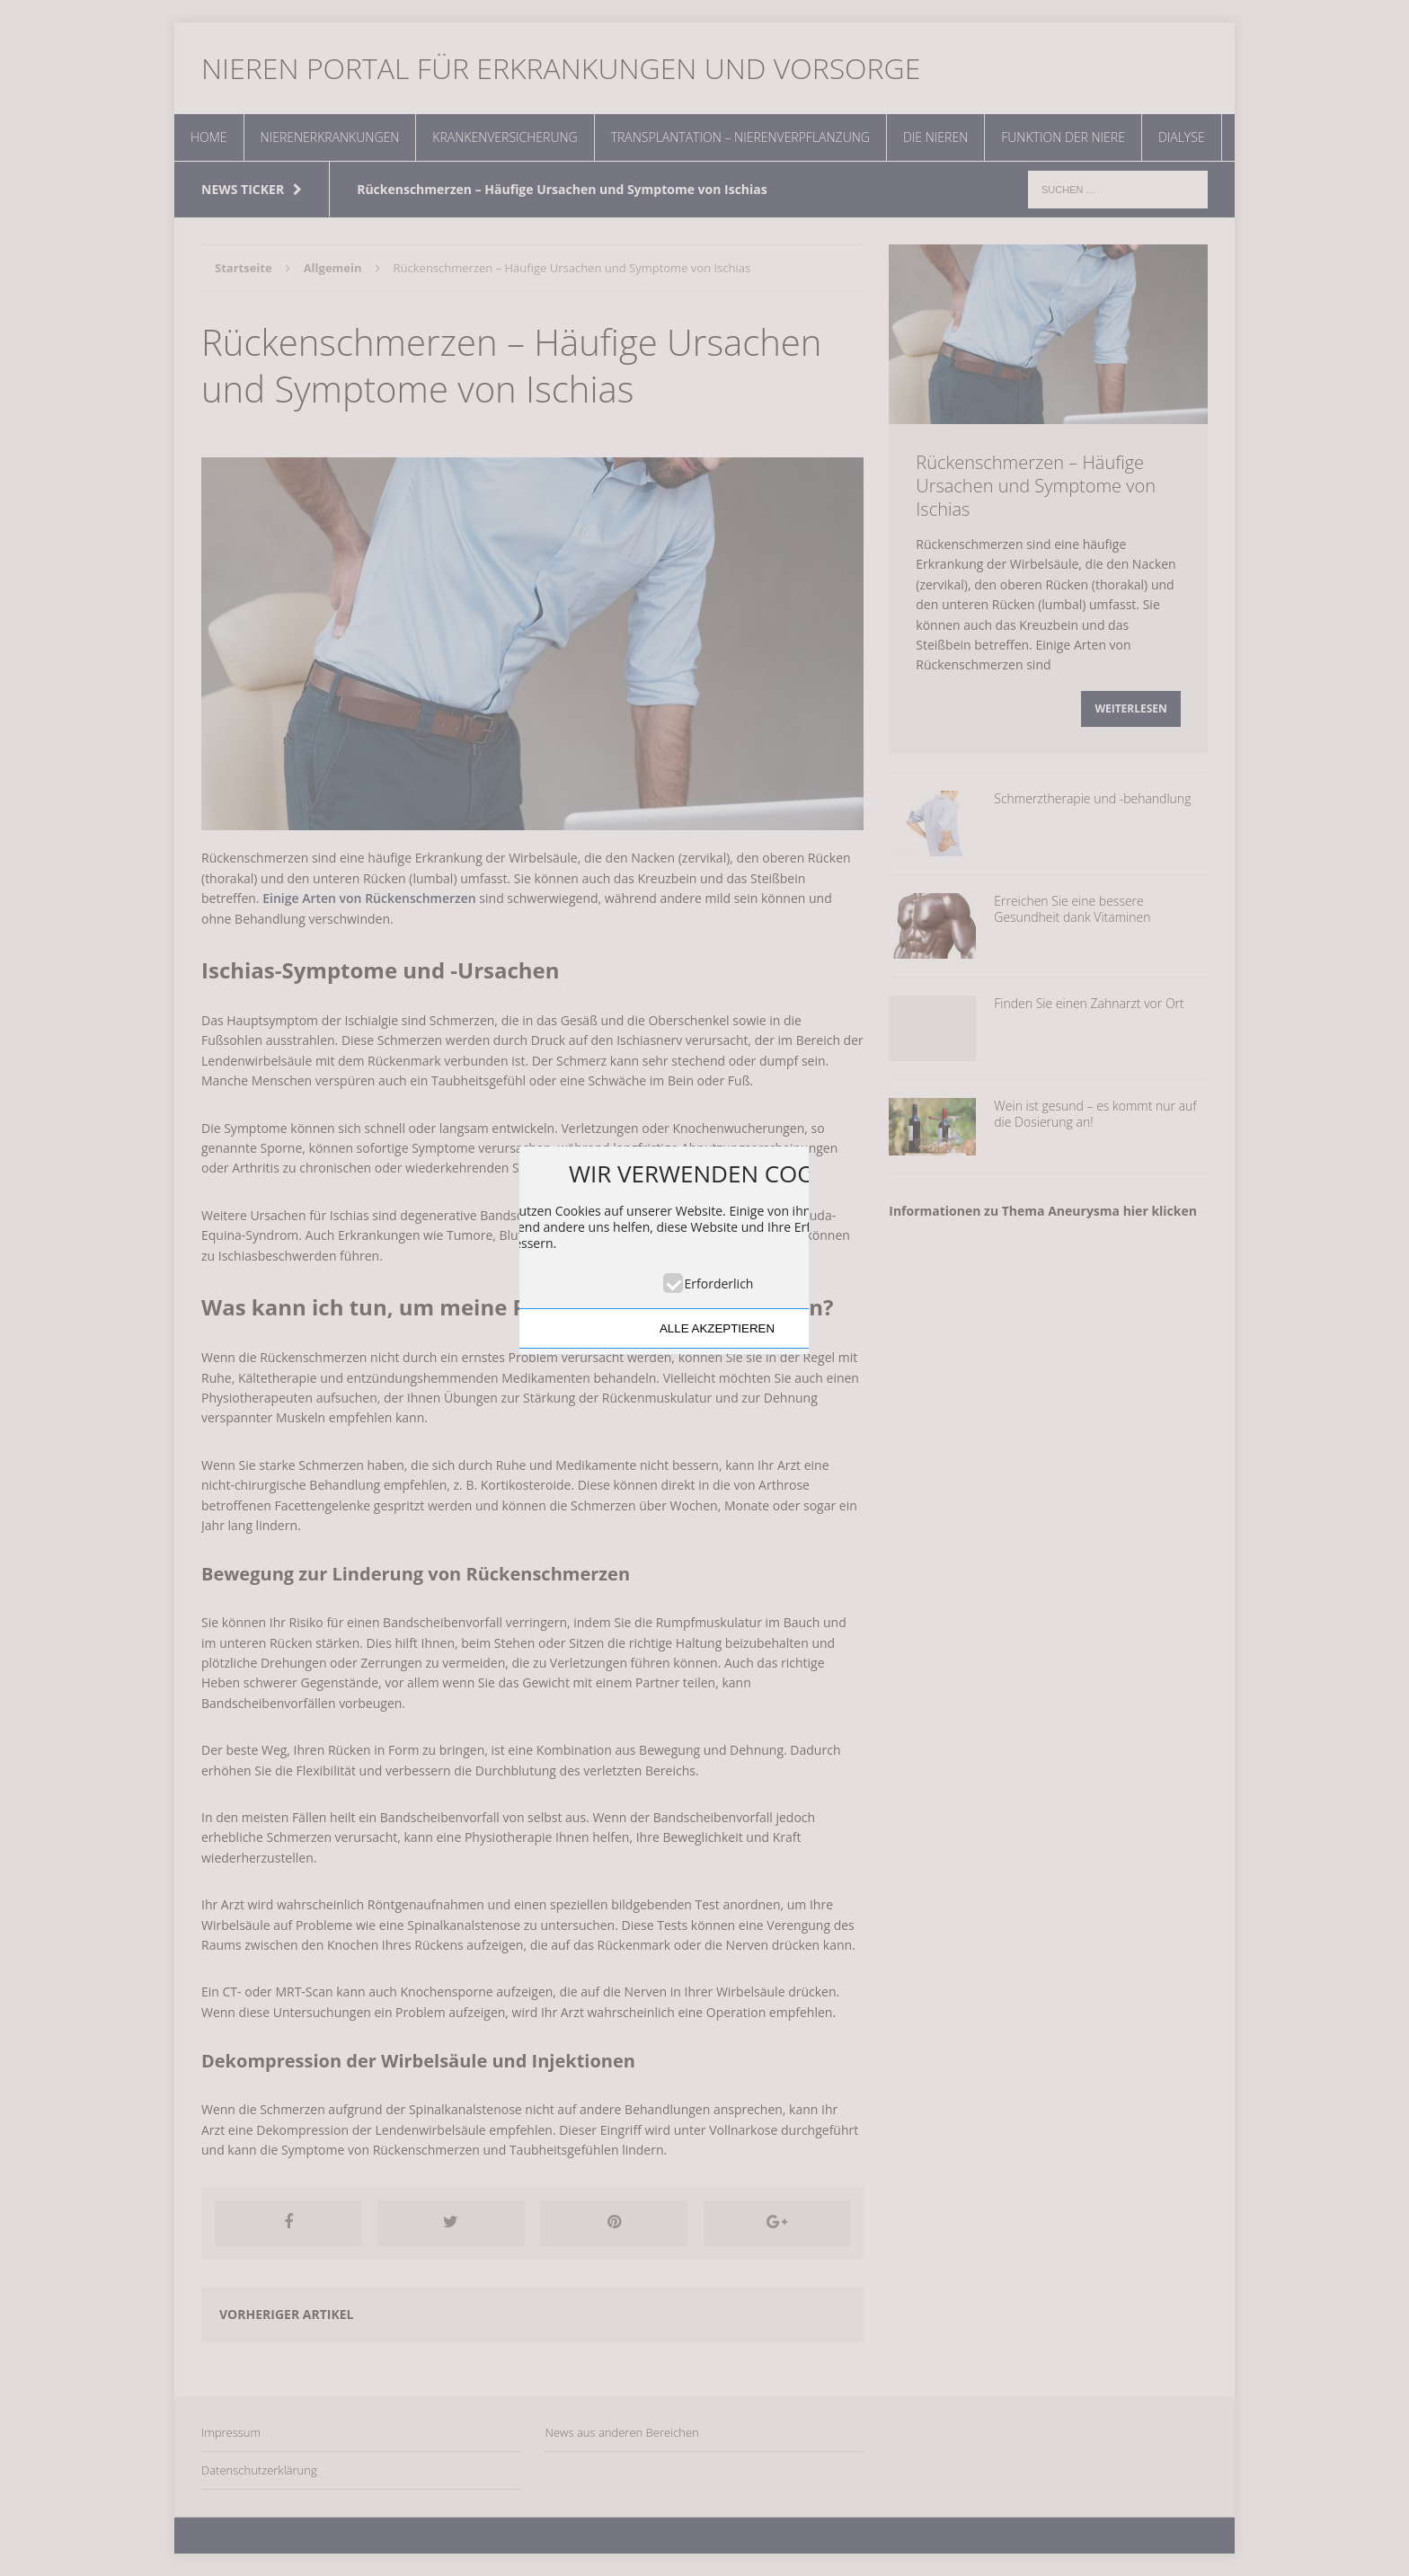 This screenshot has height=2576, width=1409. Describe the element at coordinates (719, 1283) in the screenshot. I see `Erforderlich` at that location.